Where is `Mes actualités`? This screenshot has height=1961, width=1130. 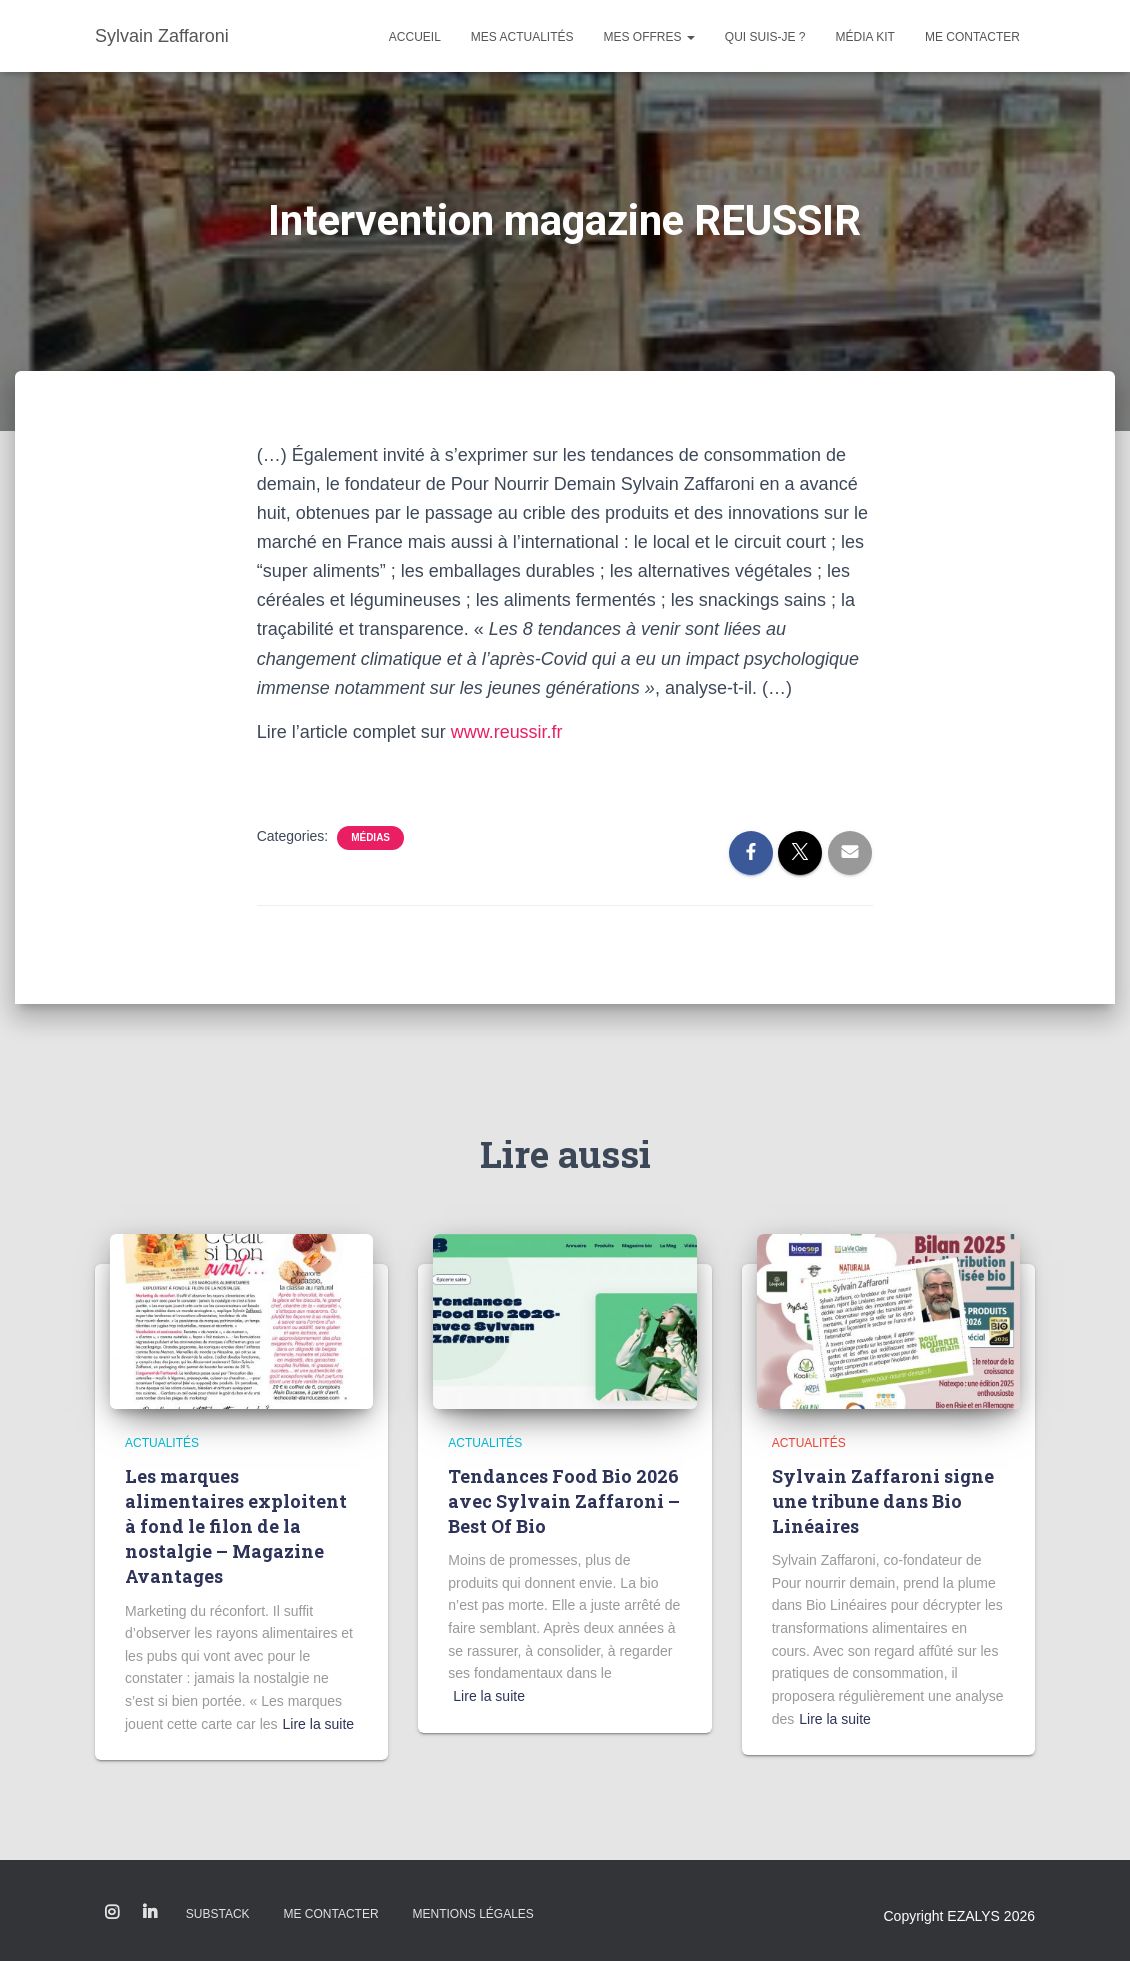
Mes actualités is located at coordinates (522, 37).